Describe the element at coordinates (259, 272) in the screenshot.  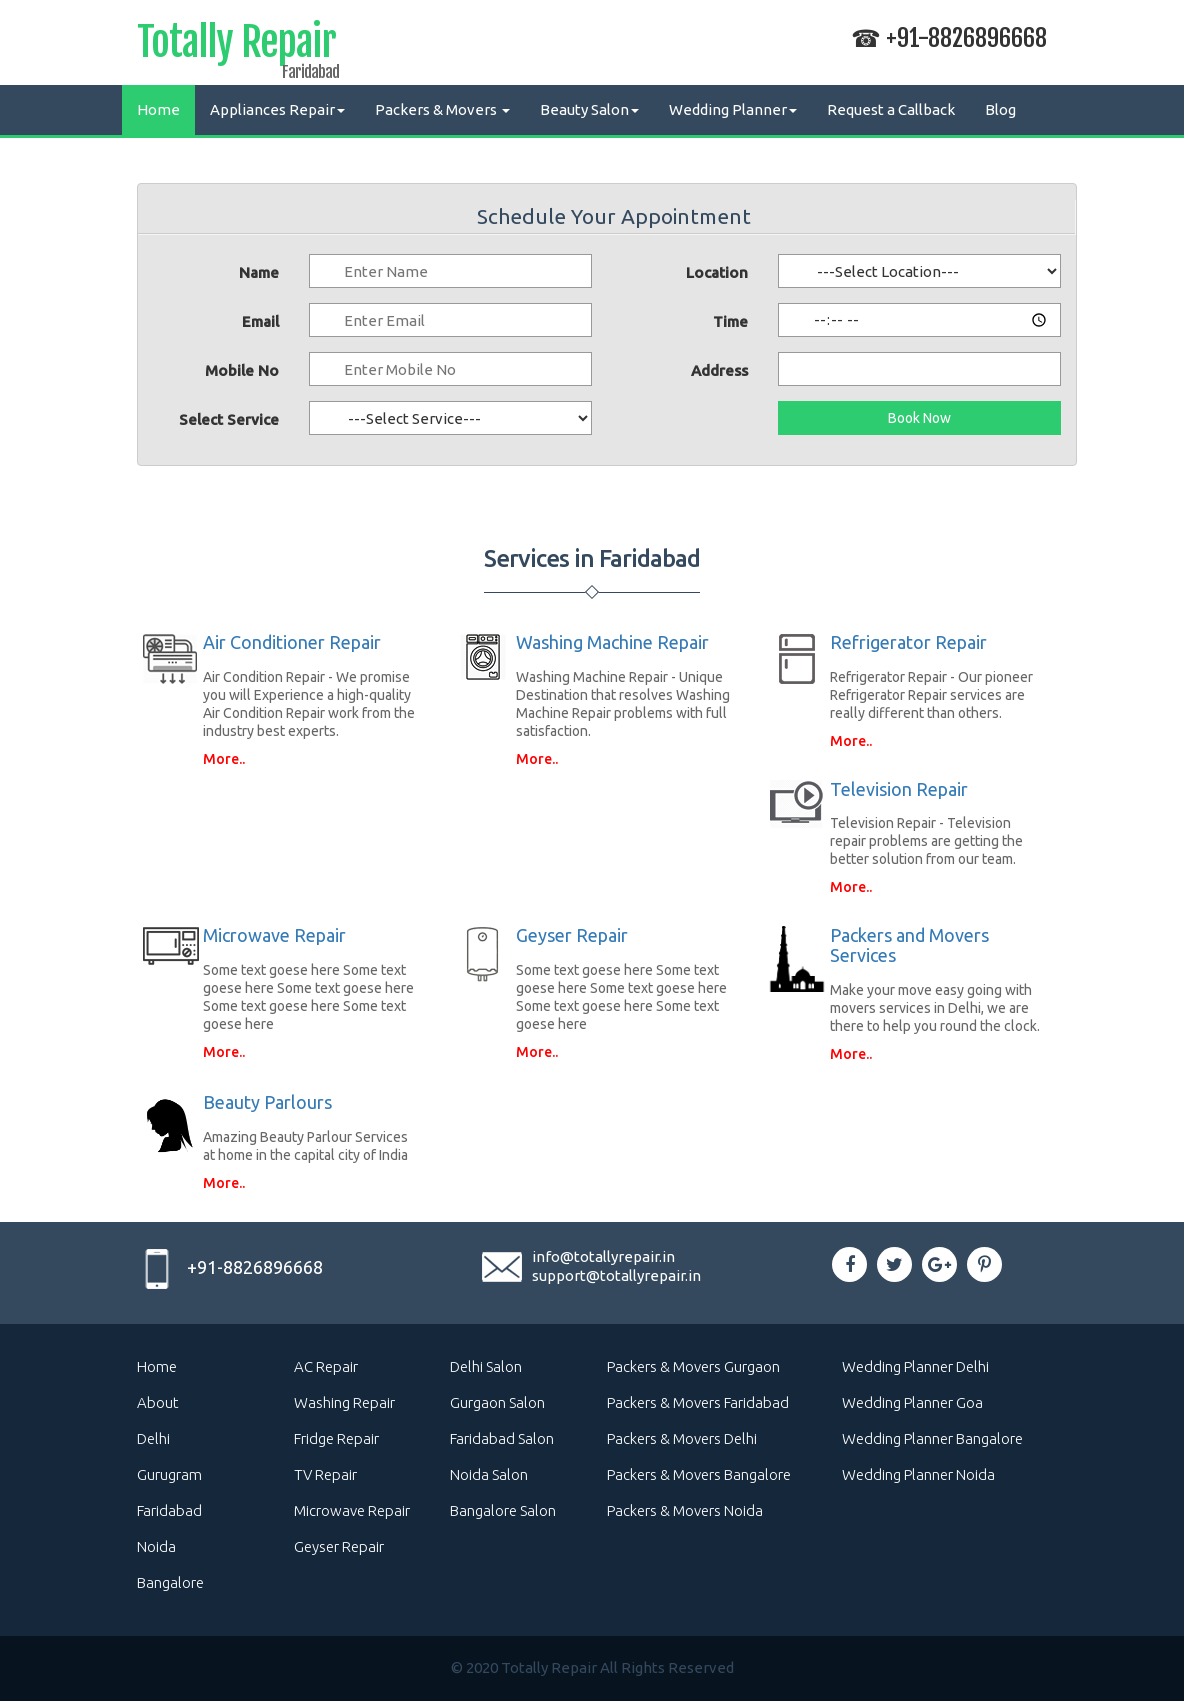
I see `Name` at that location.